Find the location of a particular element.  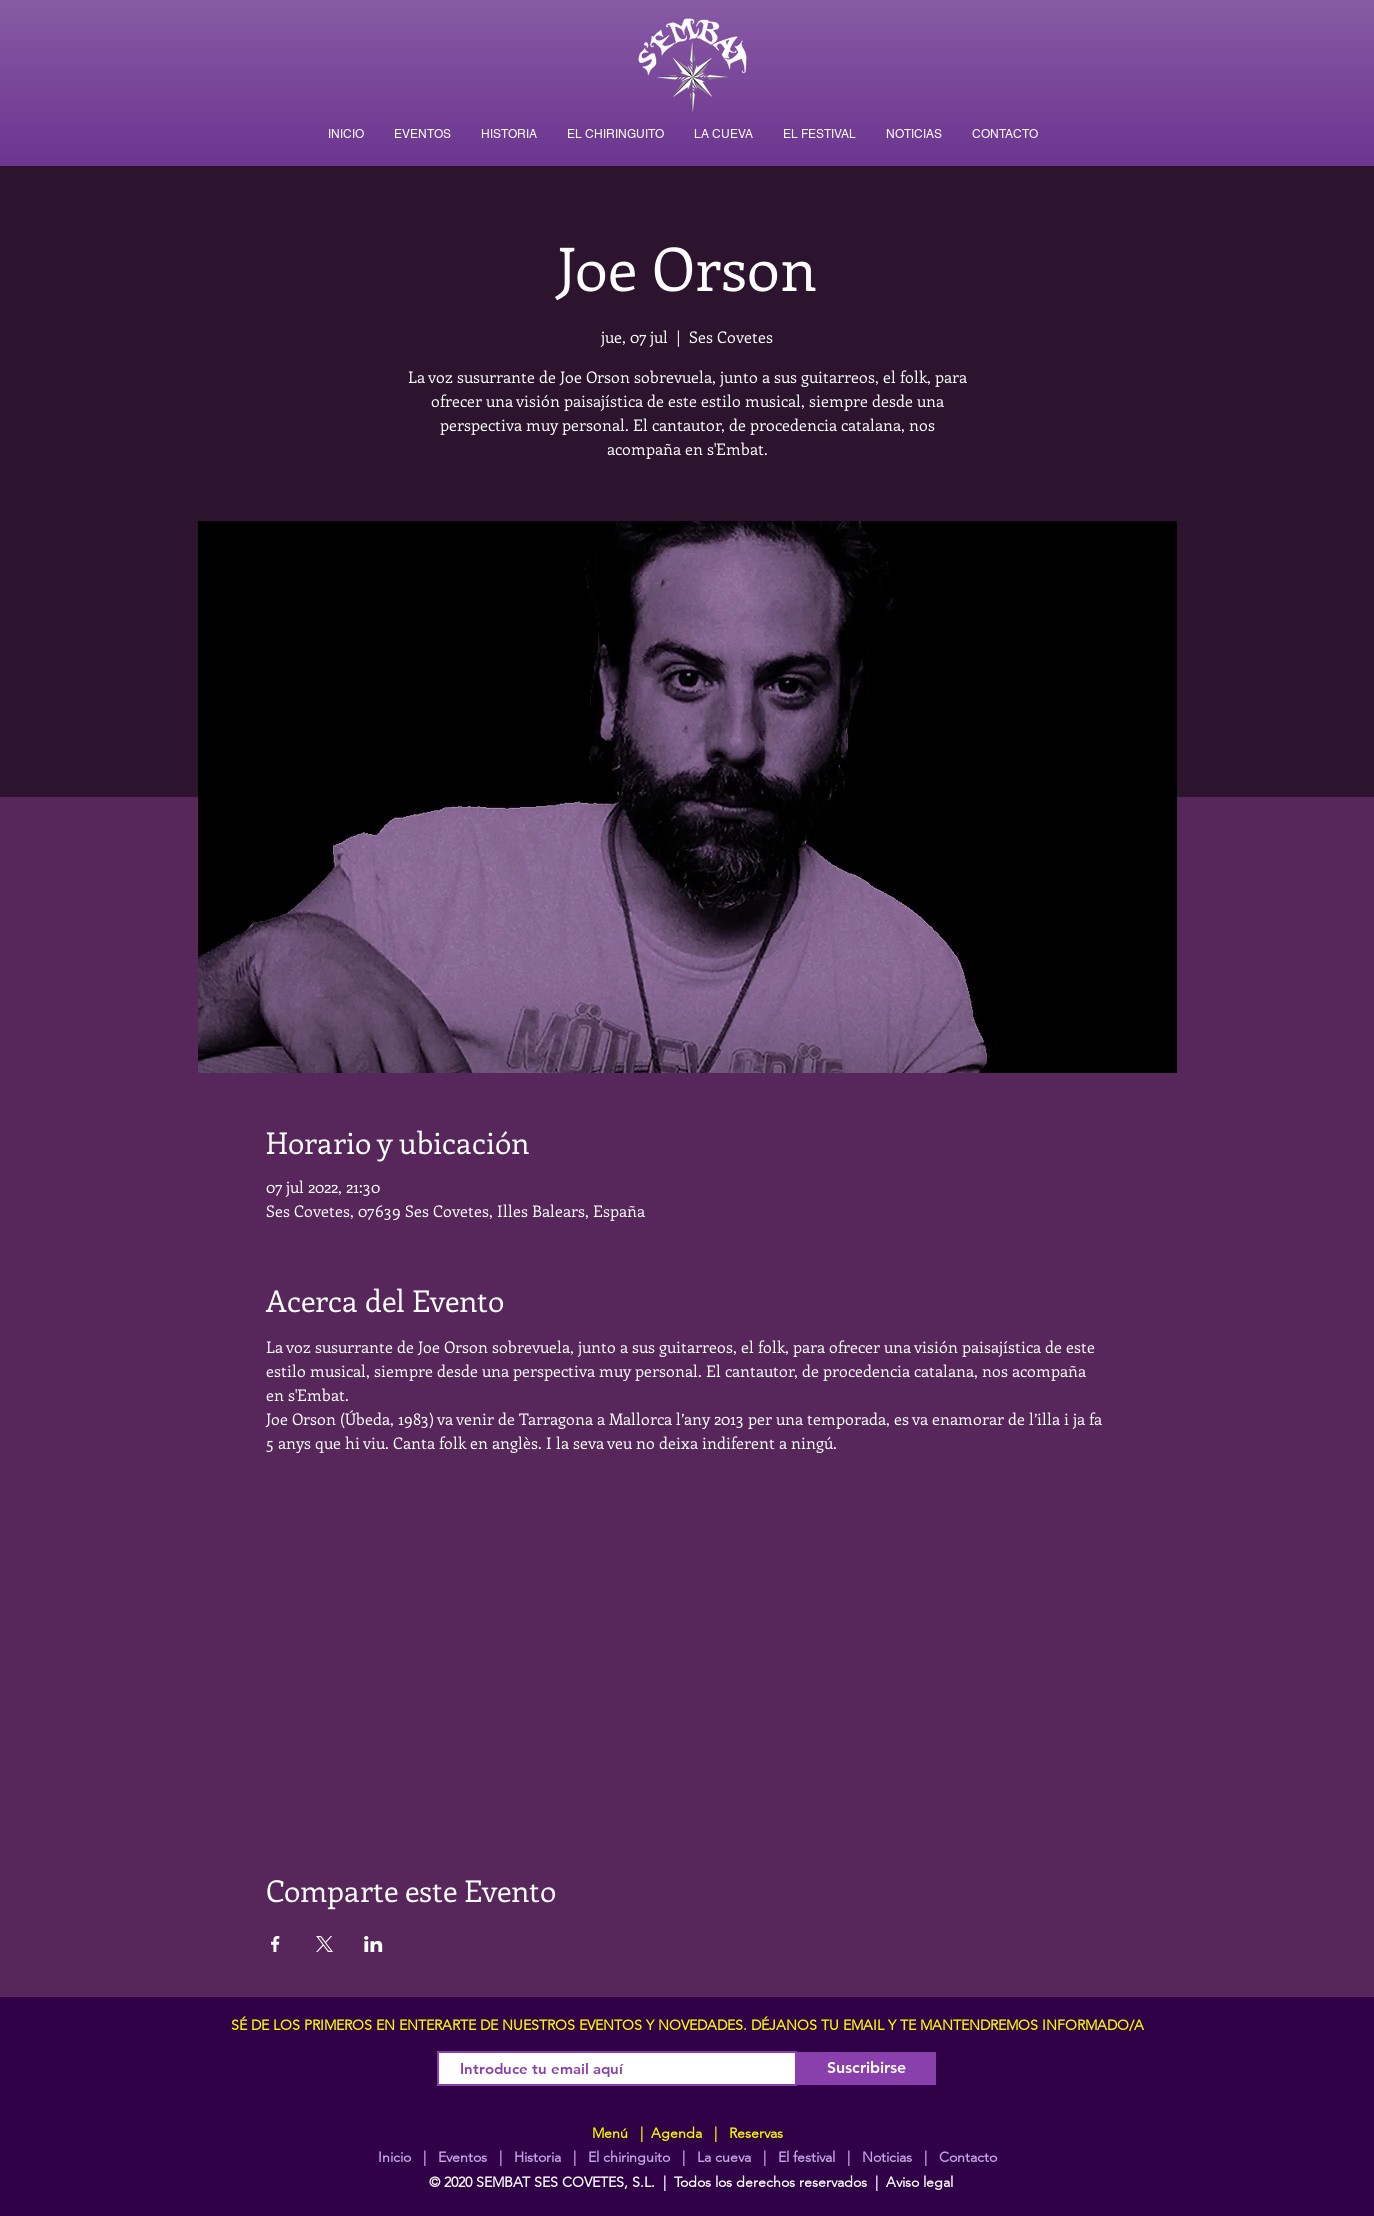

[Compartir evento en Facebook] is located at coordinates (275, 1944).